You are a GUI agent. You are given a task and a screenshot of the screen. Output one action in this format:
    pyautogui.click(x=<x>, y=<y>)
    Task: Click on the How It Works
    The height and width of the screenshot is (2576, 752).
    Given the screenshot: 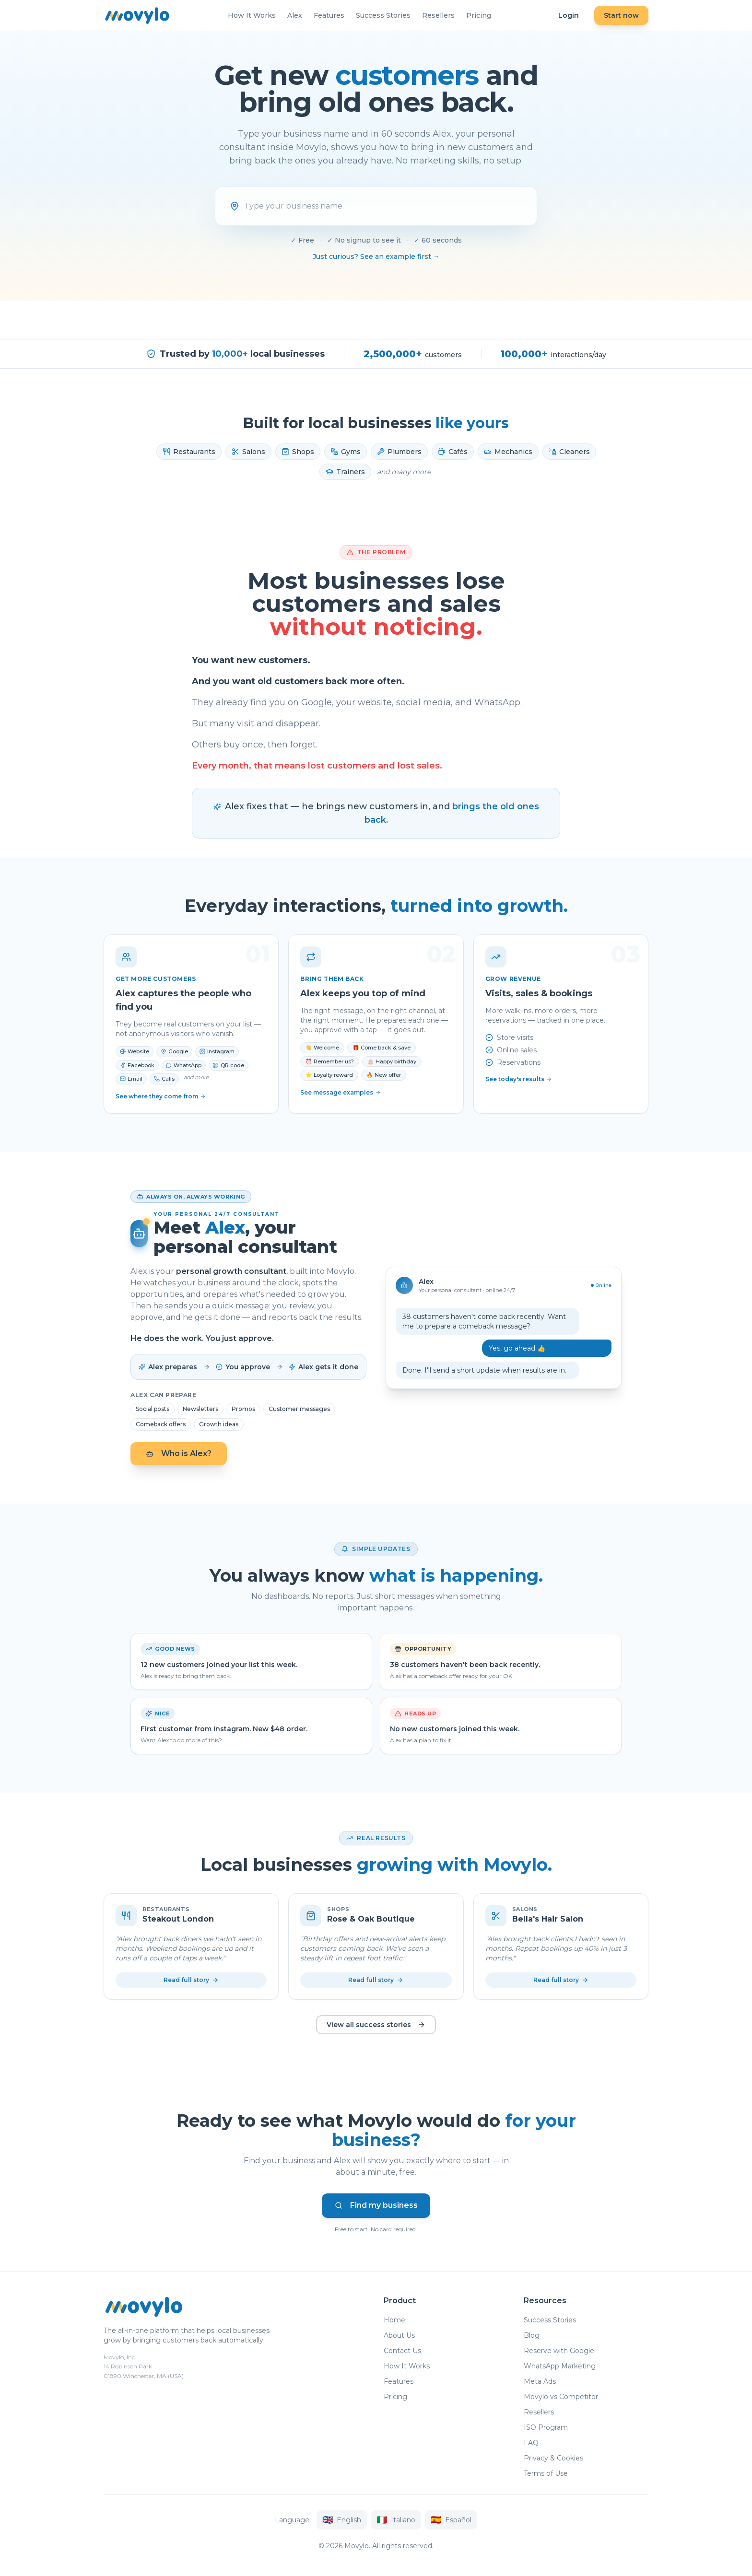 What is the action you would take?
    pyautogui.click(x=252, y=15)
    